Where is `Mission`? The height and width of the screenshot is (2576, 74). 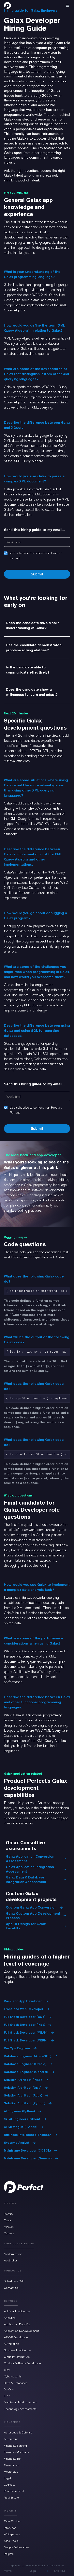
Mission is located at coordinates (9, 2227).